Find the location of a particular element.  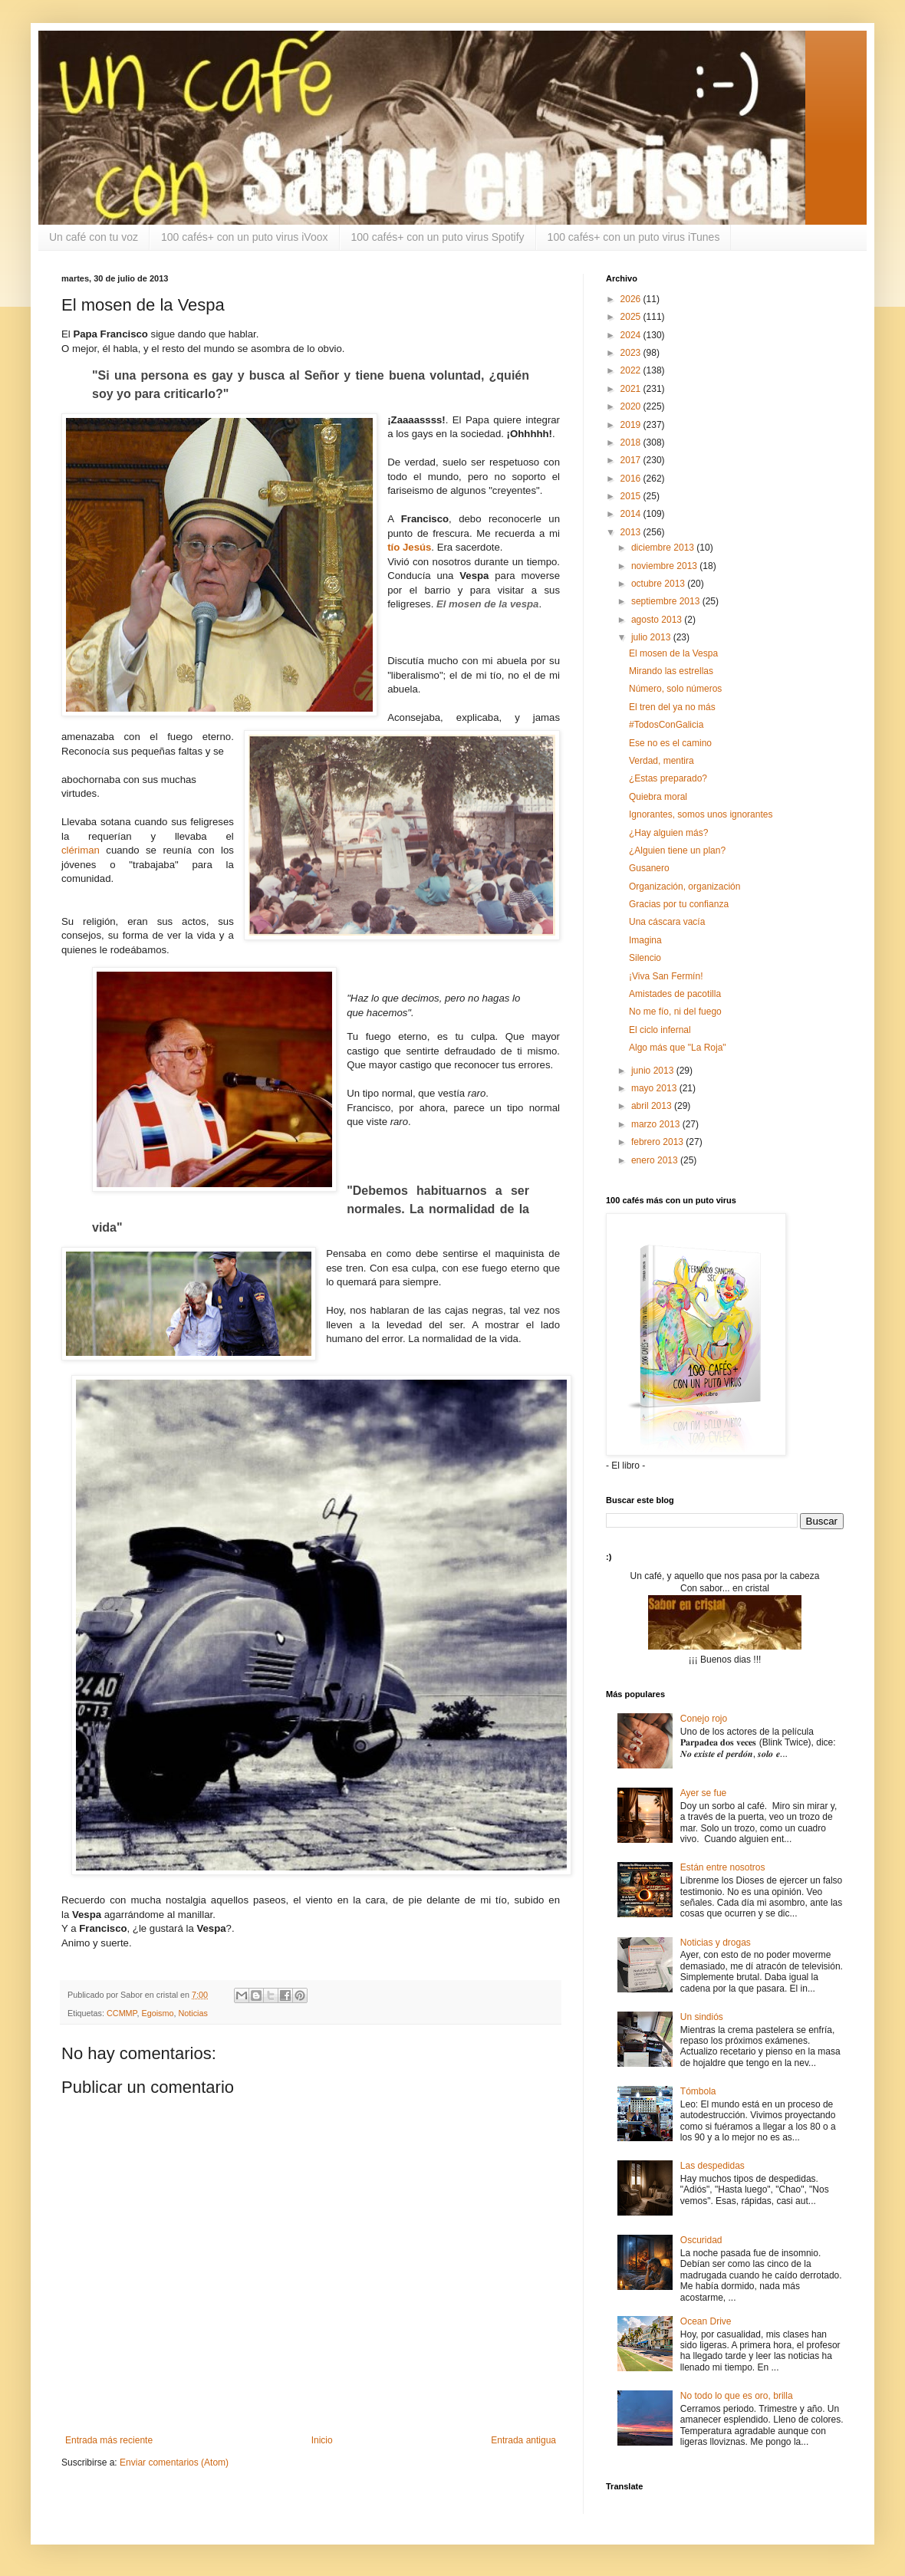

¿Hay alguien más? is located at coordinates (668, 832).